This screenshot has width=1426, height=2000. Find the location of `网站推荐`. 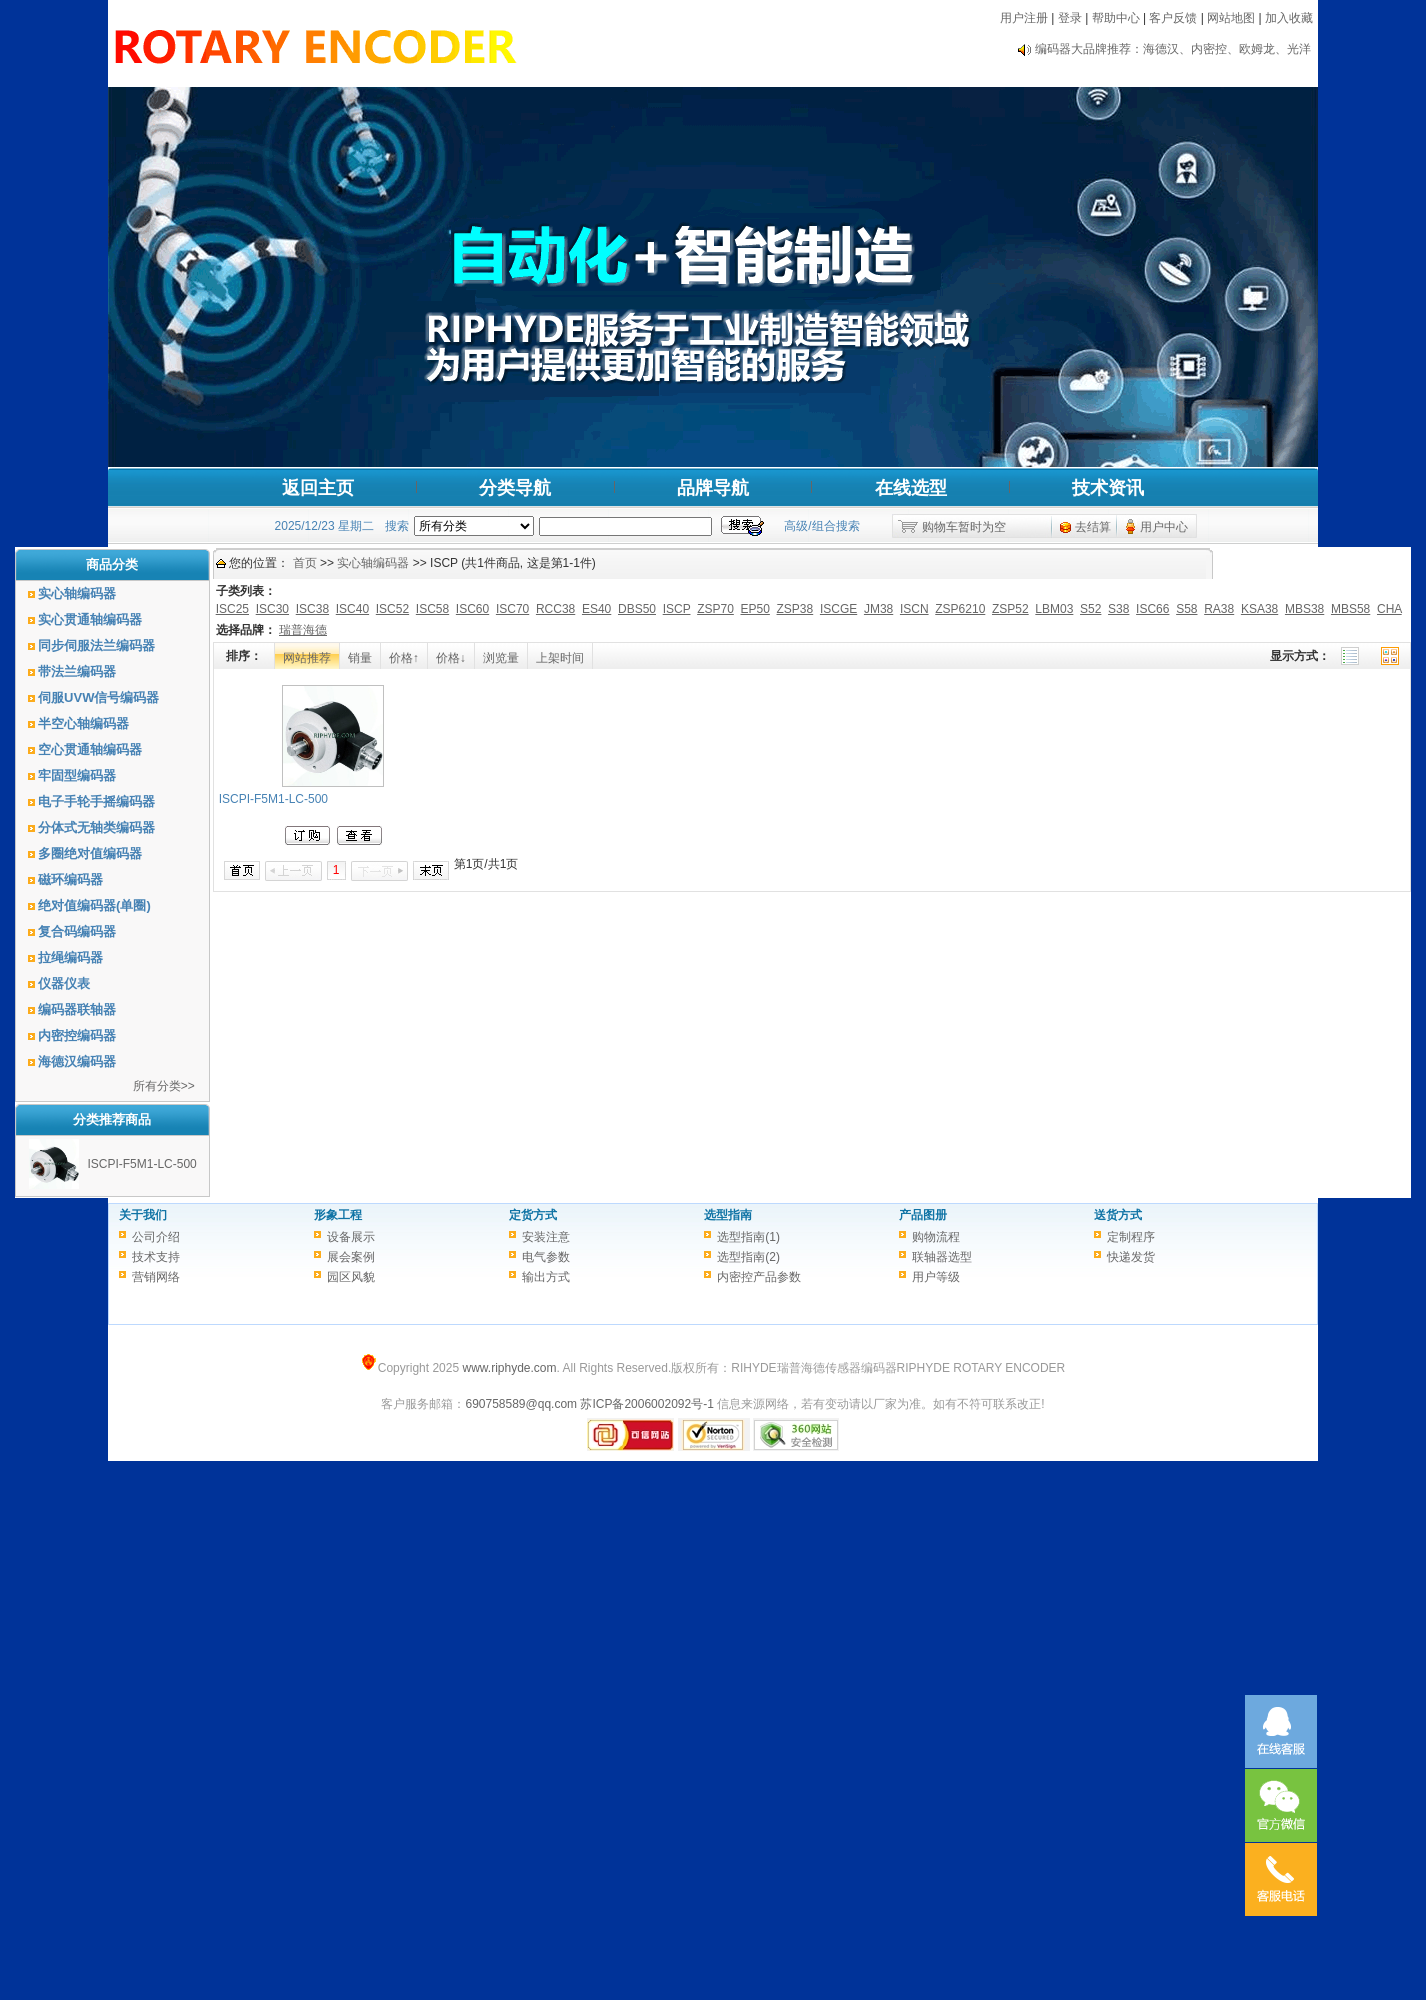

网站推荐 is located at coordinates (307, 658).